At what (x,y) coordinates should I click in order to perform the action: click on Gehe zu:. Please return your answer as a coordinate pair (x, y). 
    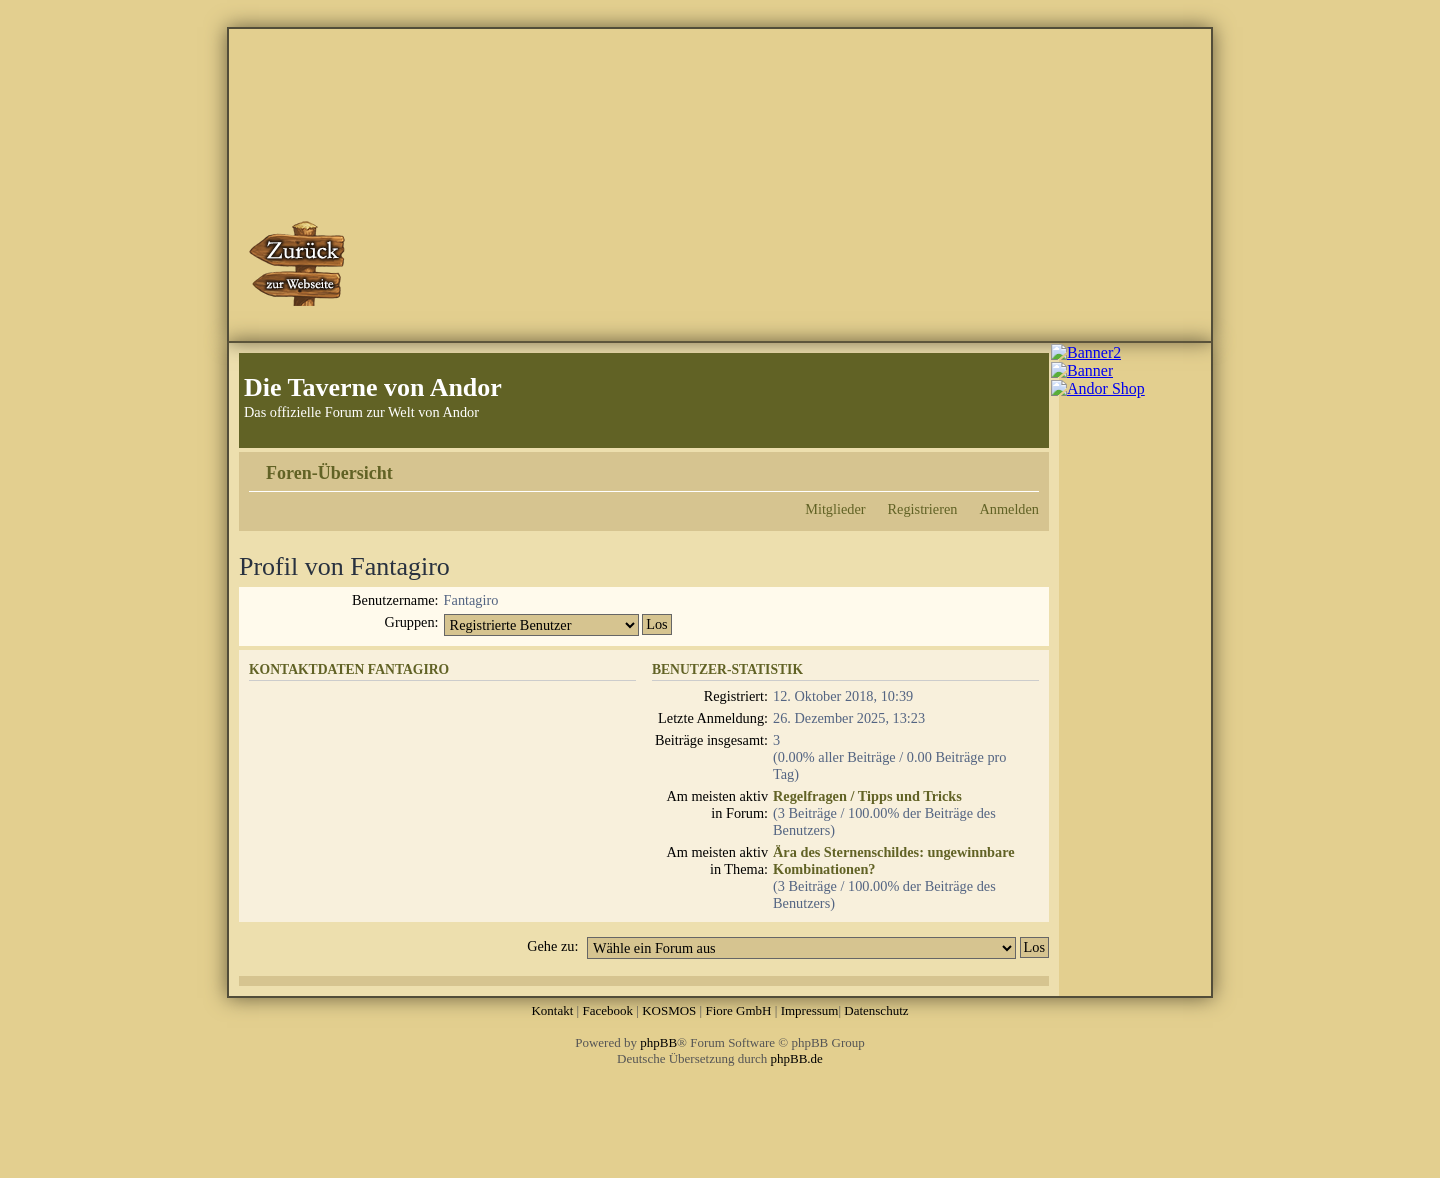
    Looking at the image, I should click on (552, 946).